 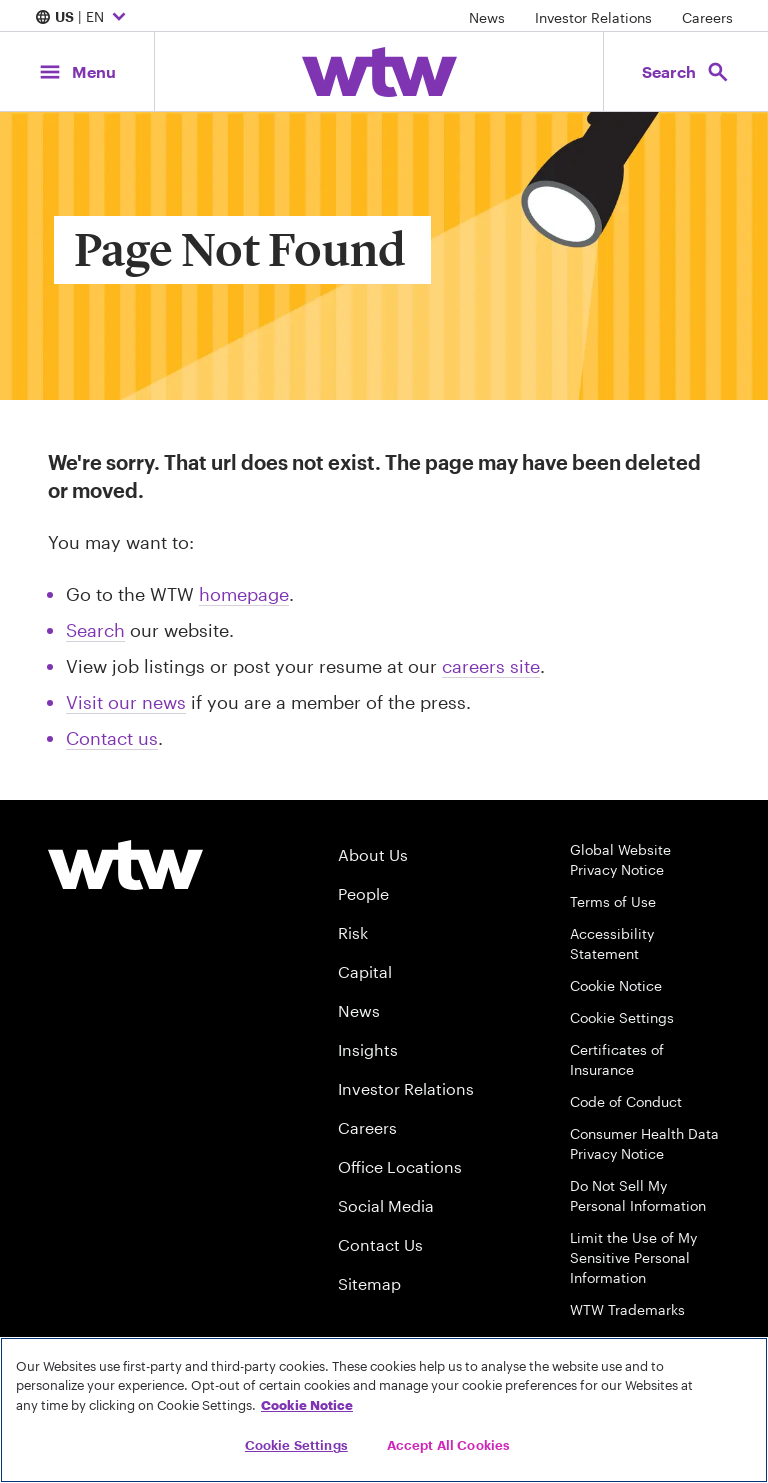 I want to click on Contact us, so click(x=112, y=738).